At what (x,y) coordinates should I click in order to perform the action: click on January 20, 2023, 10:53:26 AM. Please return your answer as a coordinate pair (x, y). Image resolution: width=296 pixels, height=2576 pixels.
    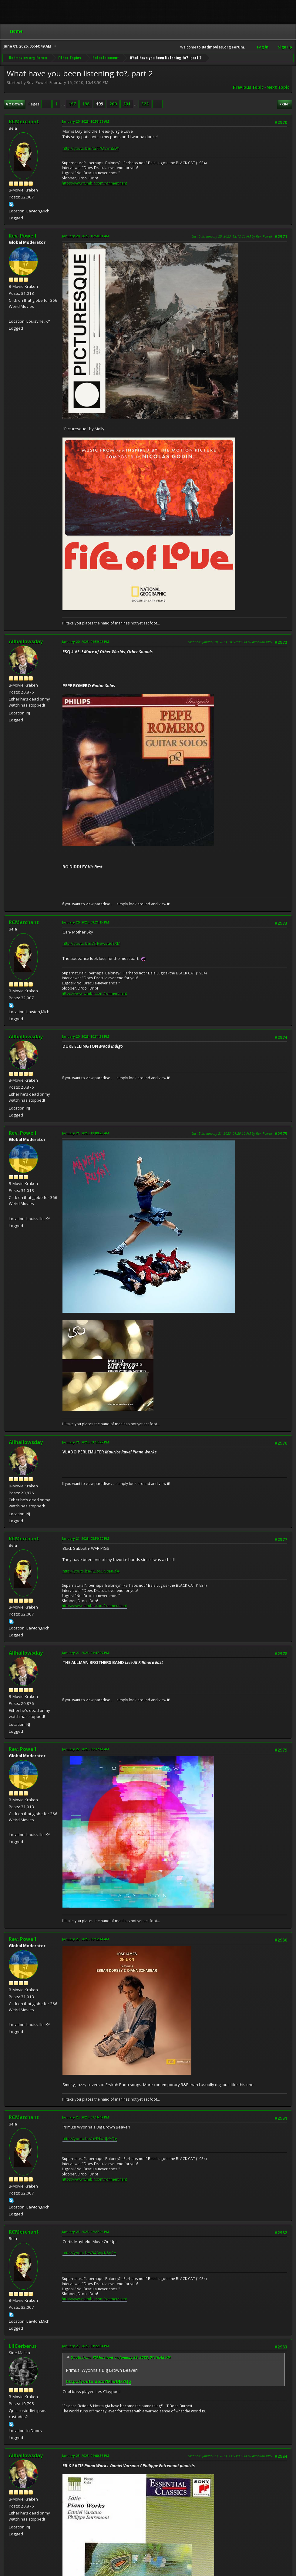
    Looking at the image, I should click on (85, 121).